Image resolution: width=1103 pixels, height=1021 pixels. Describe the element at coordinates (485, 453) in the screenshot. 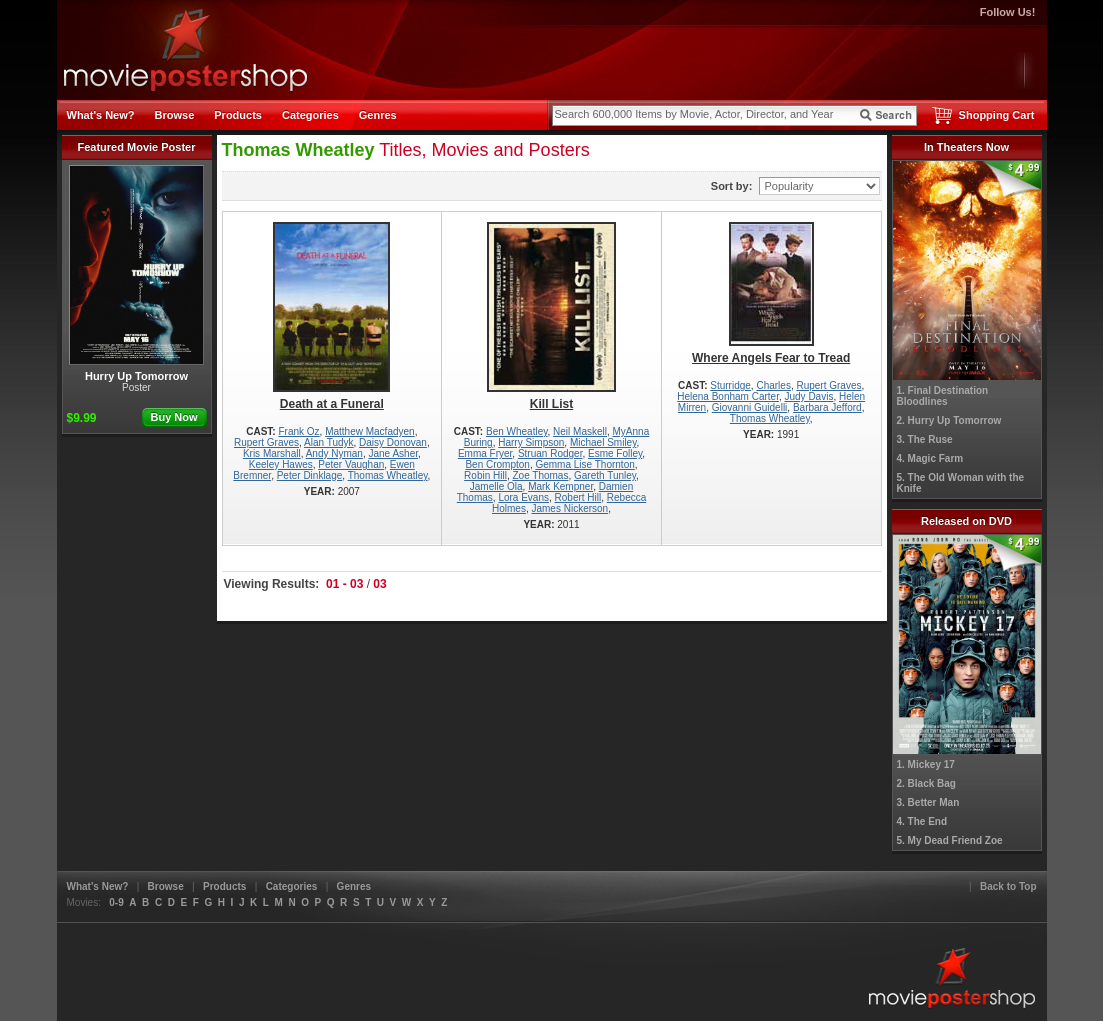

I see `Emma Fryer` at that location.